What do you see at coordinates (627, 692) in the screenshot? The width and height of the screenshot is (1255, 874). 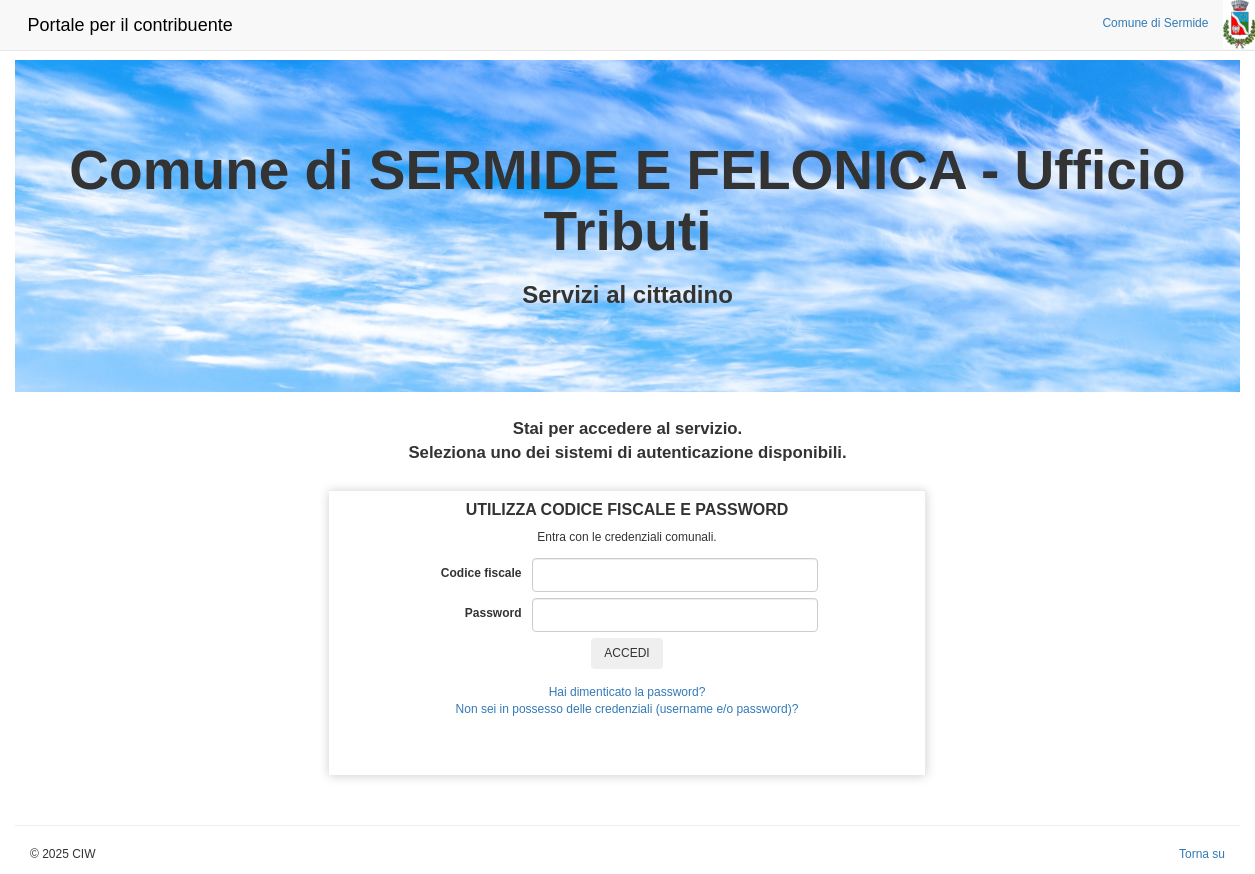 I see `Hai dimenticato la password?` at bounding box center [627, 692].